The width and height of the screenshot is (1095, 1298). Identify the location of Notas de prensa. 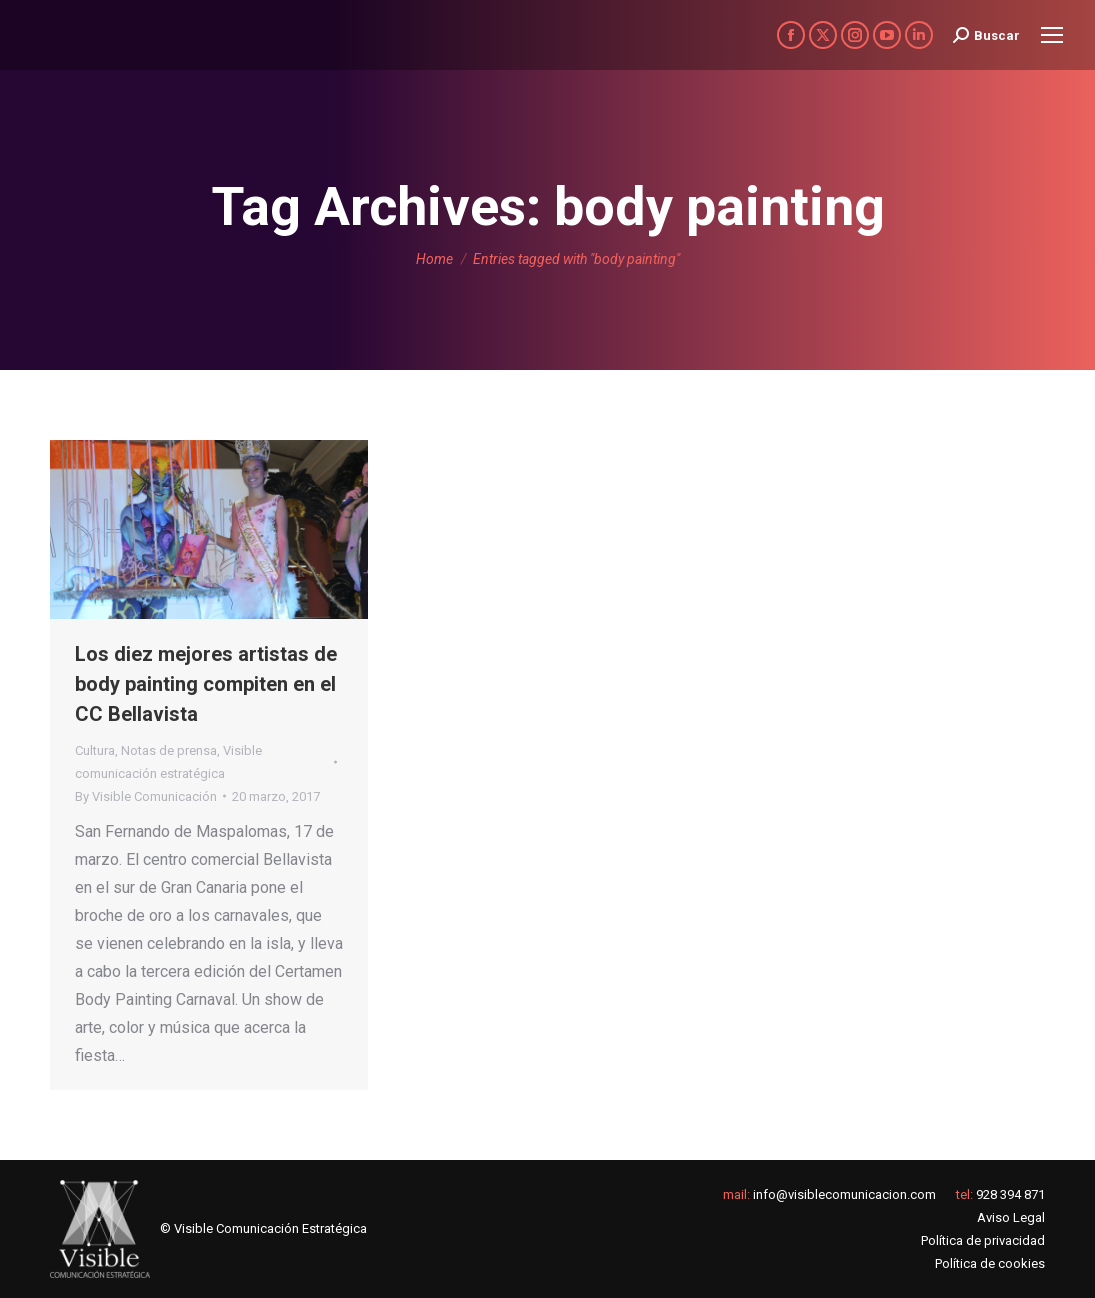
(169, 750).